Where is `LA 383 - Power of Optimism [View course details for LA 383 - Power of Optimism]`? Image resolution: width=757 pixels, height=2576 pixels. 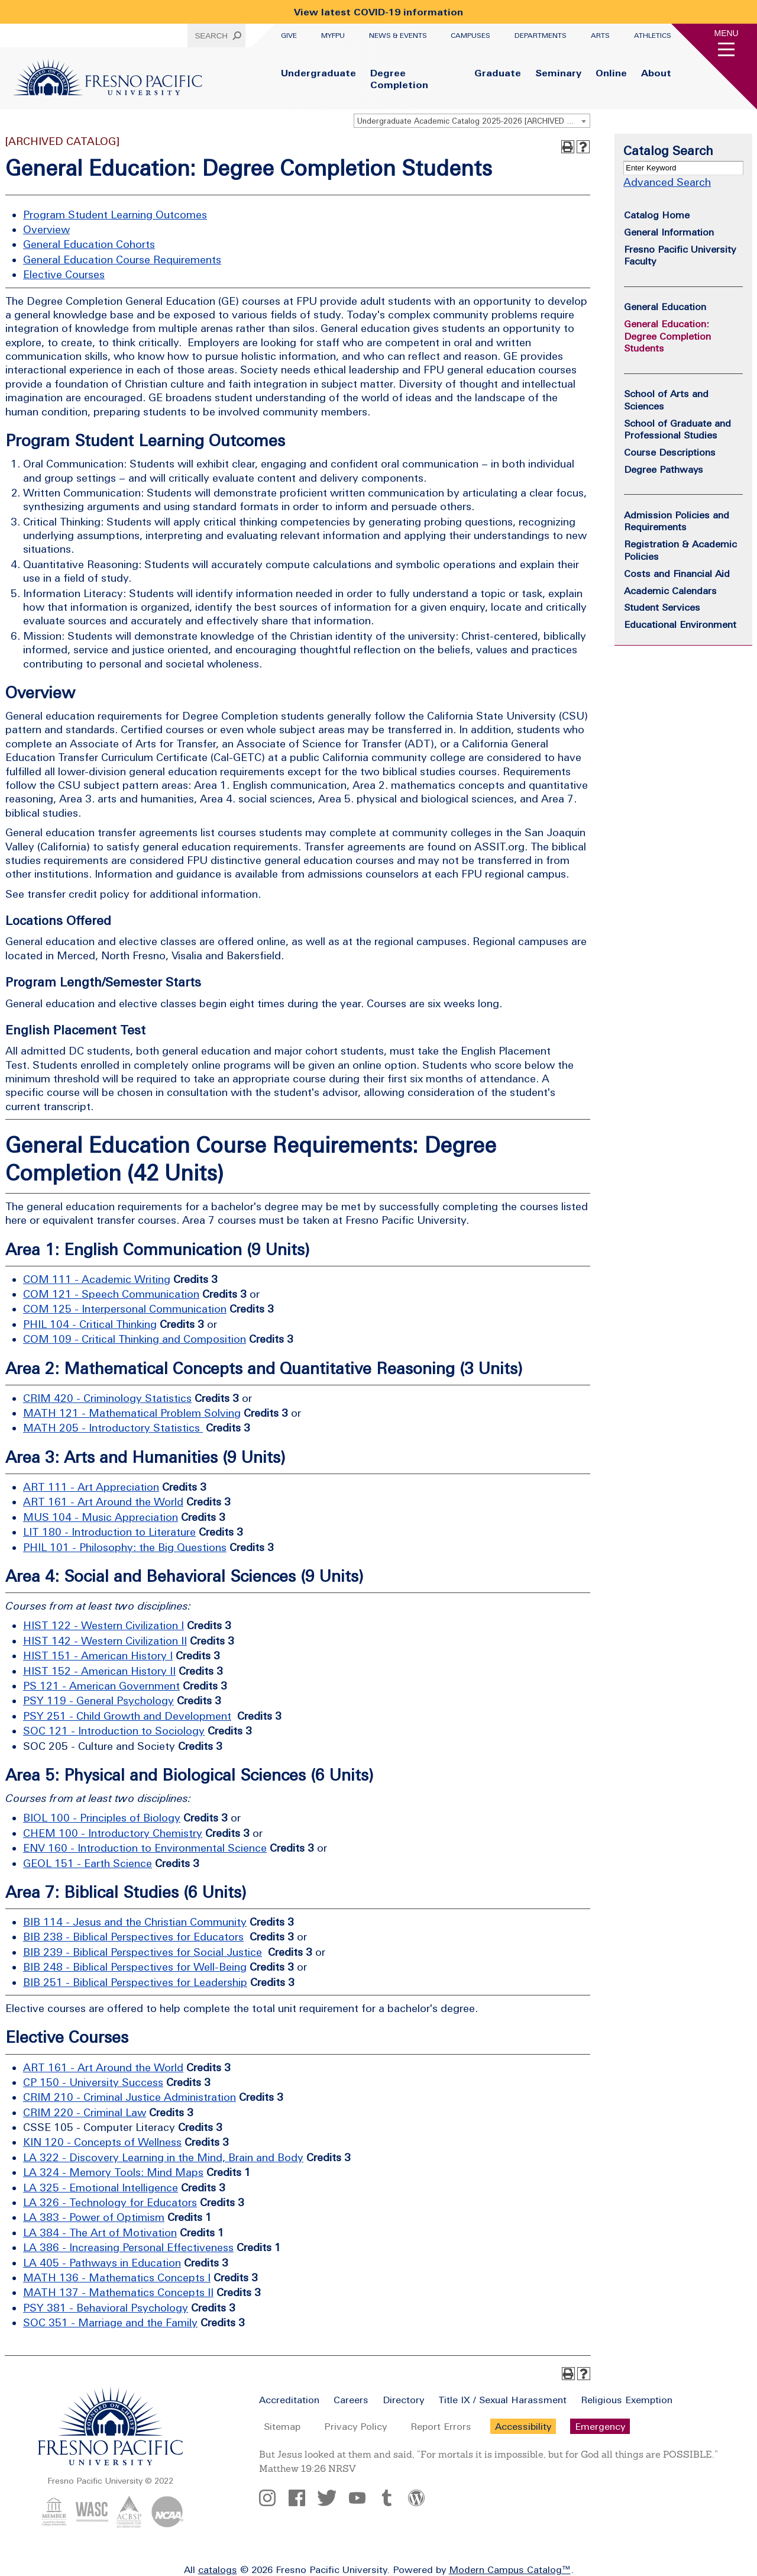
LA 383 - Power of Optimism [View course details for LA 383 - Power of Optimism] is located at coordinates (93, 2217).